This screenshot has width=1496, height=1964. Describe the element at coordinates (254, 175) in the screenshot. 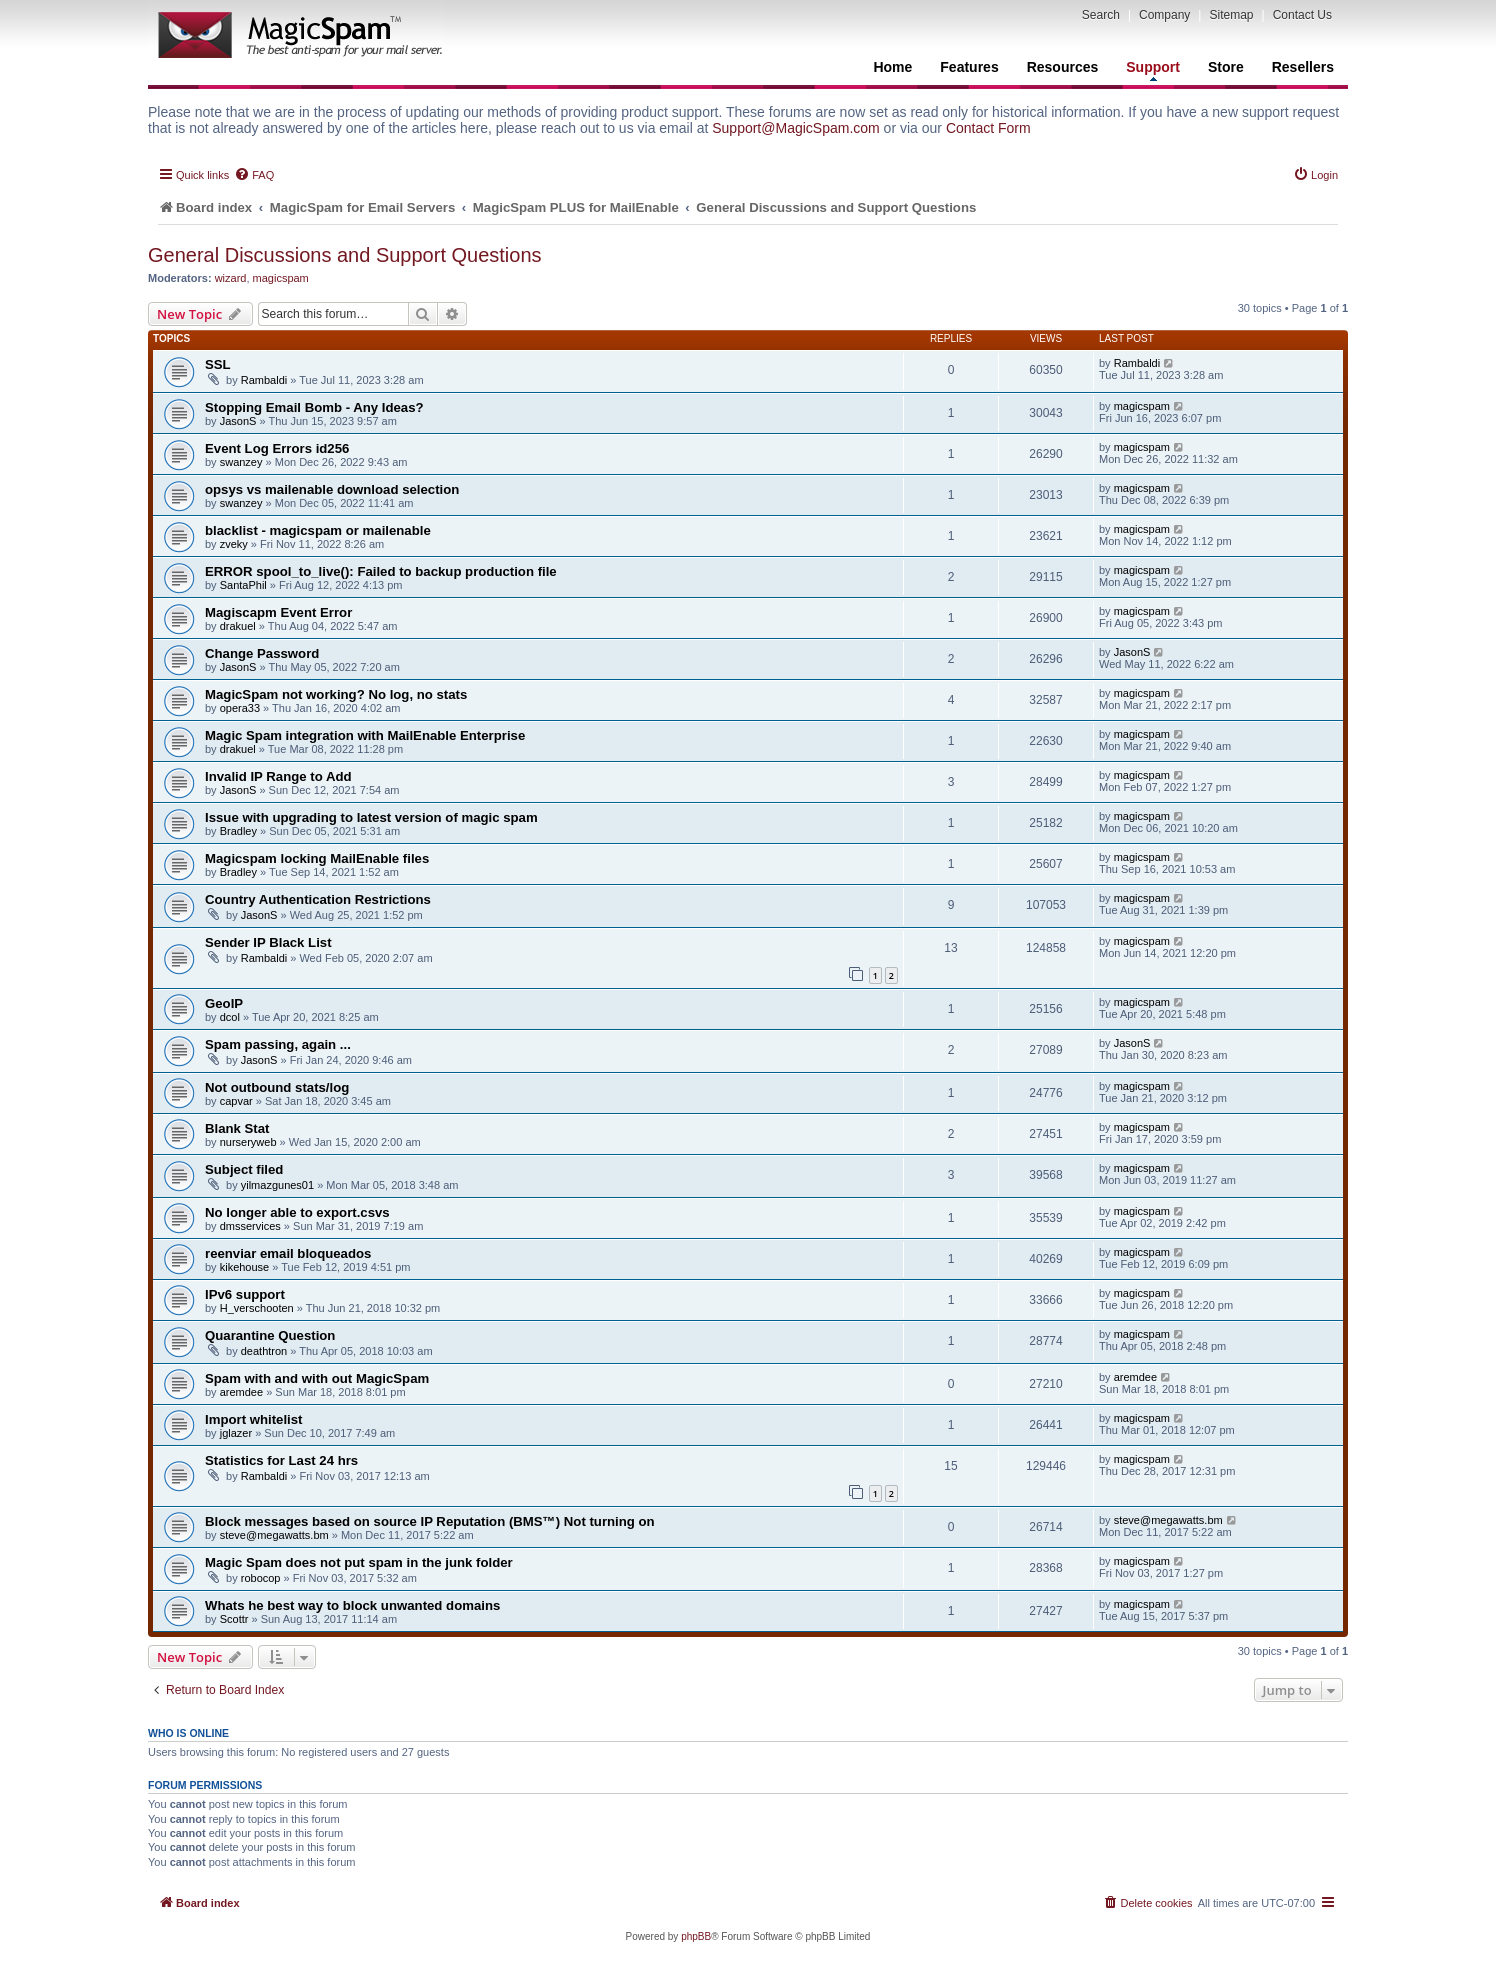

I see `[menuitem]` at that location.